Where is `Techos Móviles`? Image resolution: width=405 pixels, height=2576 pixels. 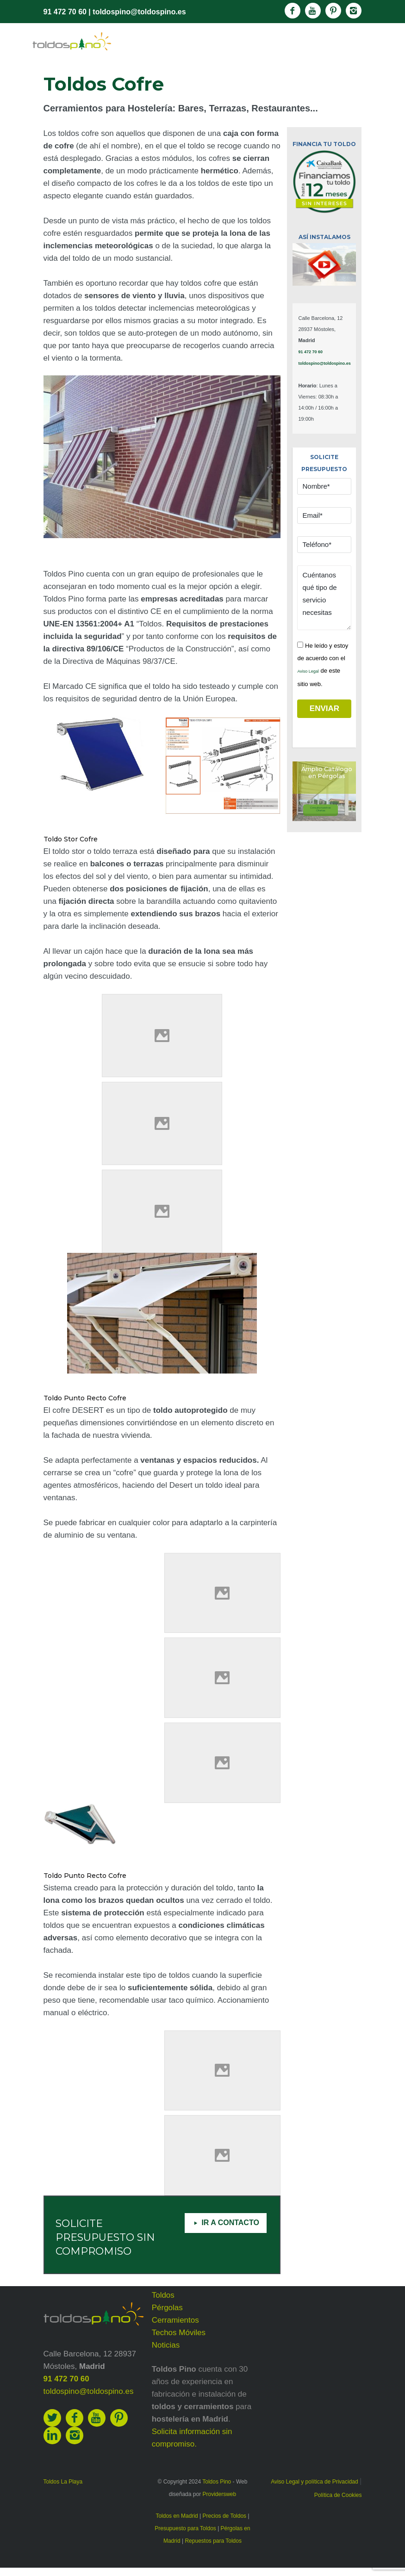 Techos Móviles is located at coordinates (179, 2332).